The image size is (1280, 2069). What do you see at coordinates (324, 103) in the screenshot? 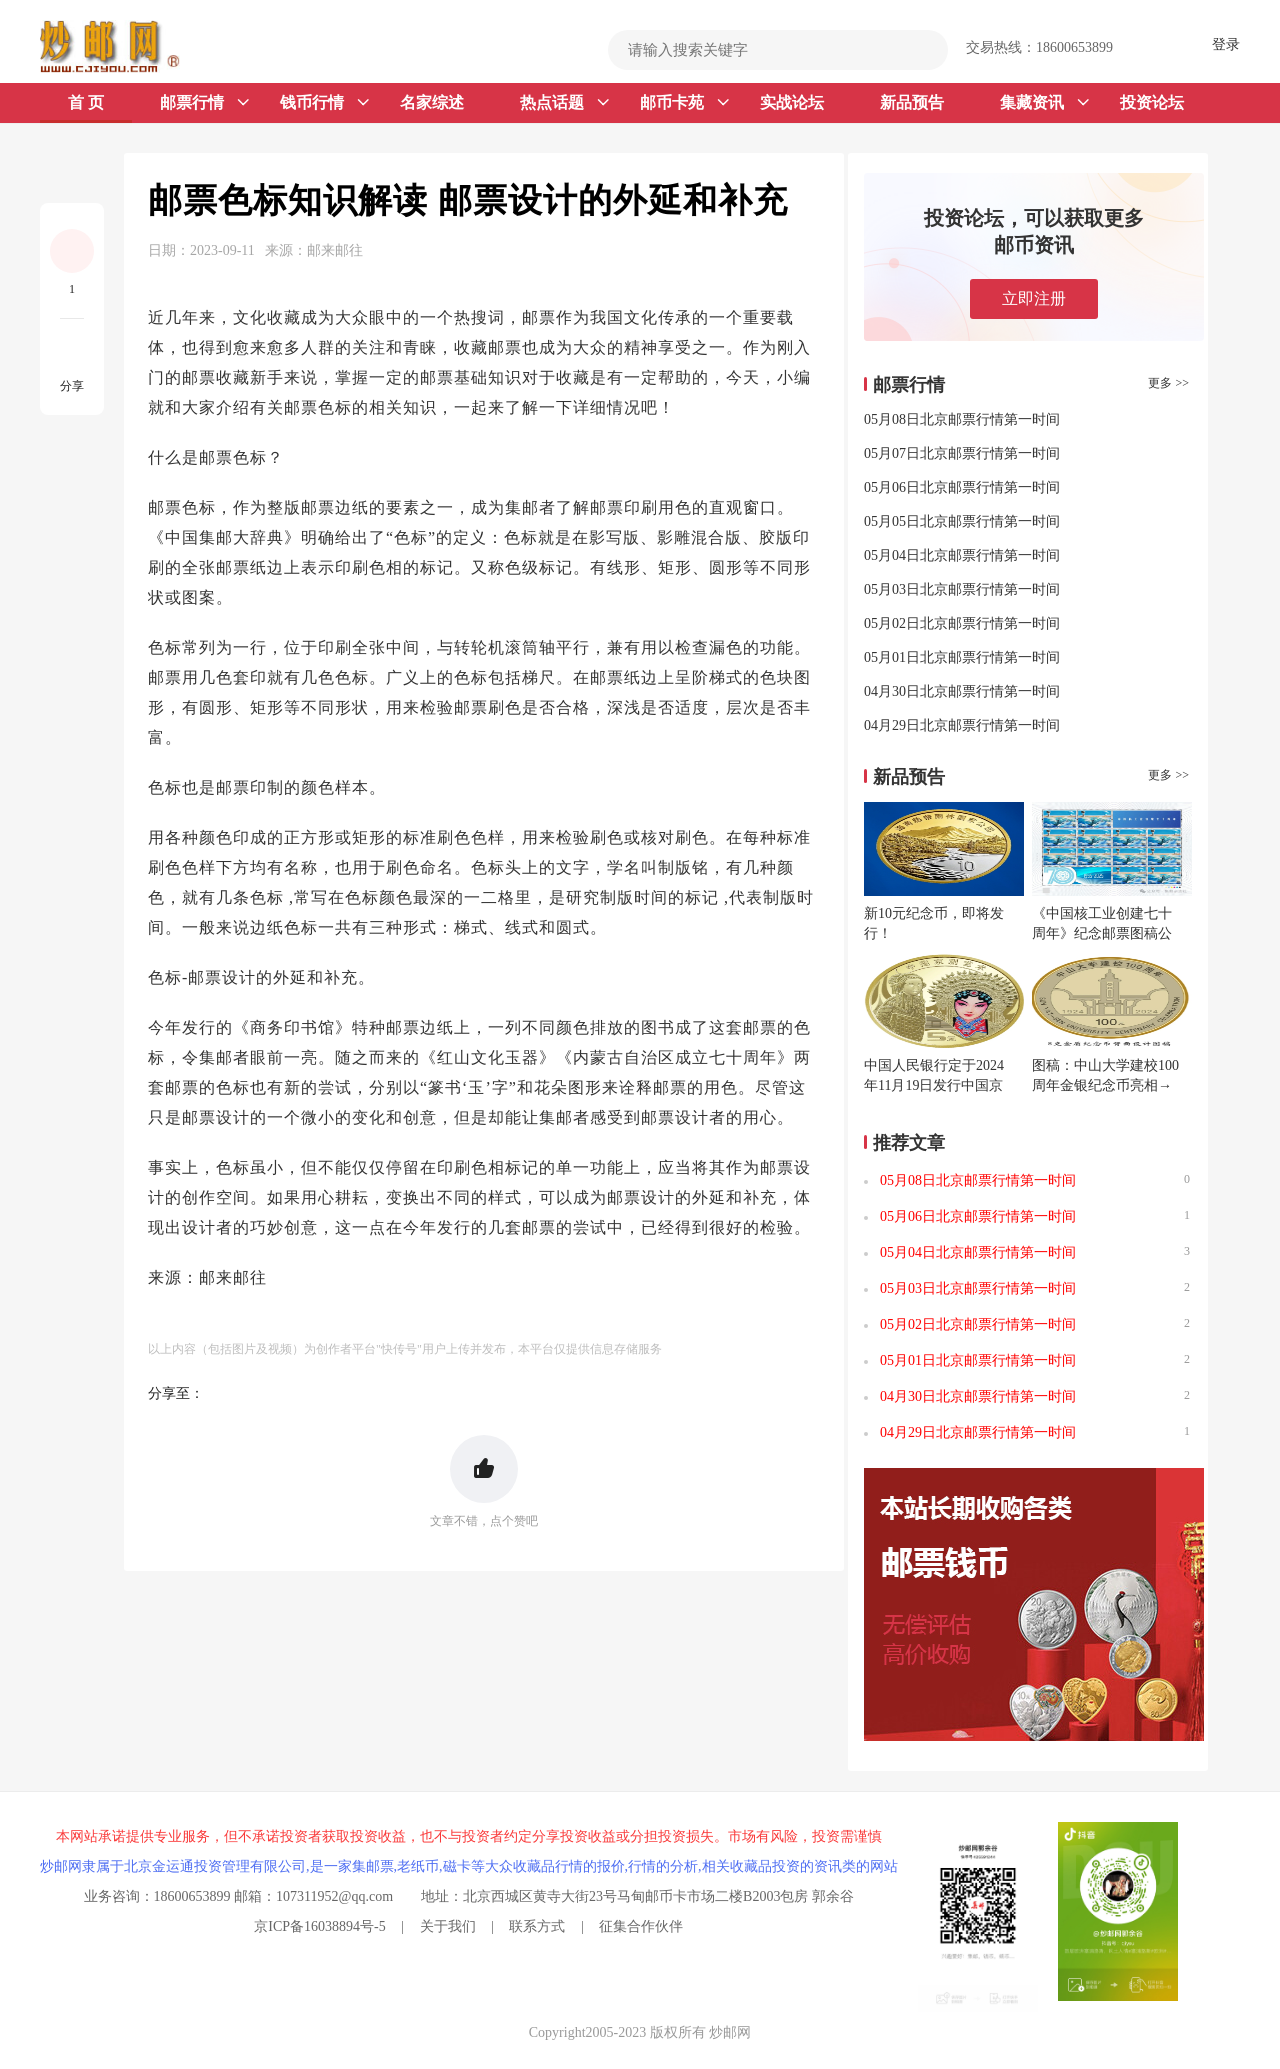
I see `钱币行情` at bounding box center [324, 103].